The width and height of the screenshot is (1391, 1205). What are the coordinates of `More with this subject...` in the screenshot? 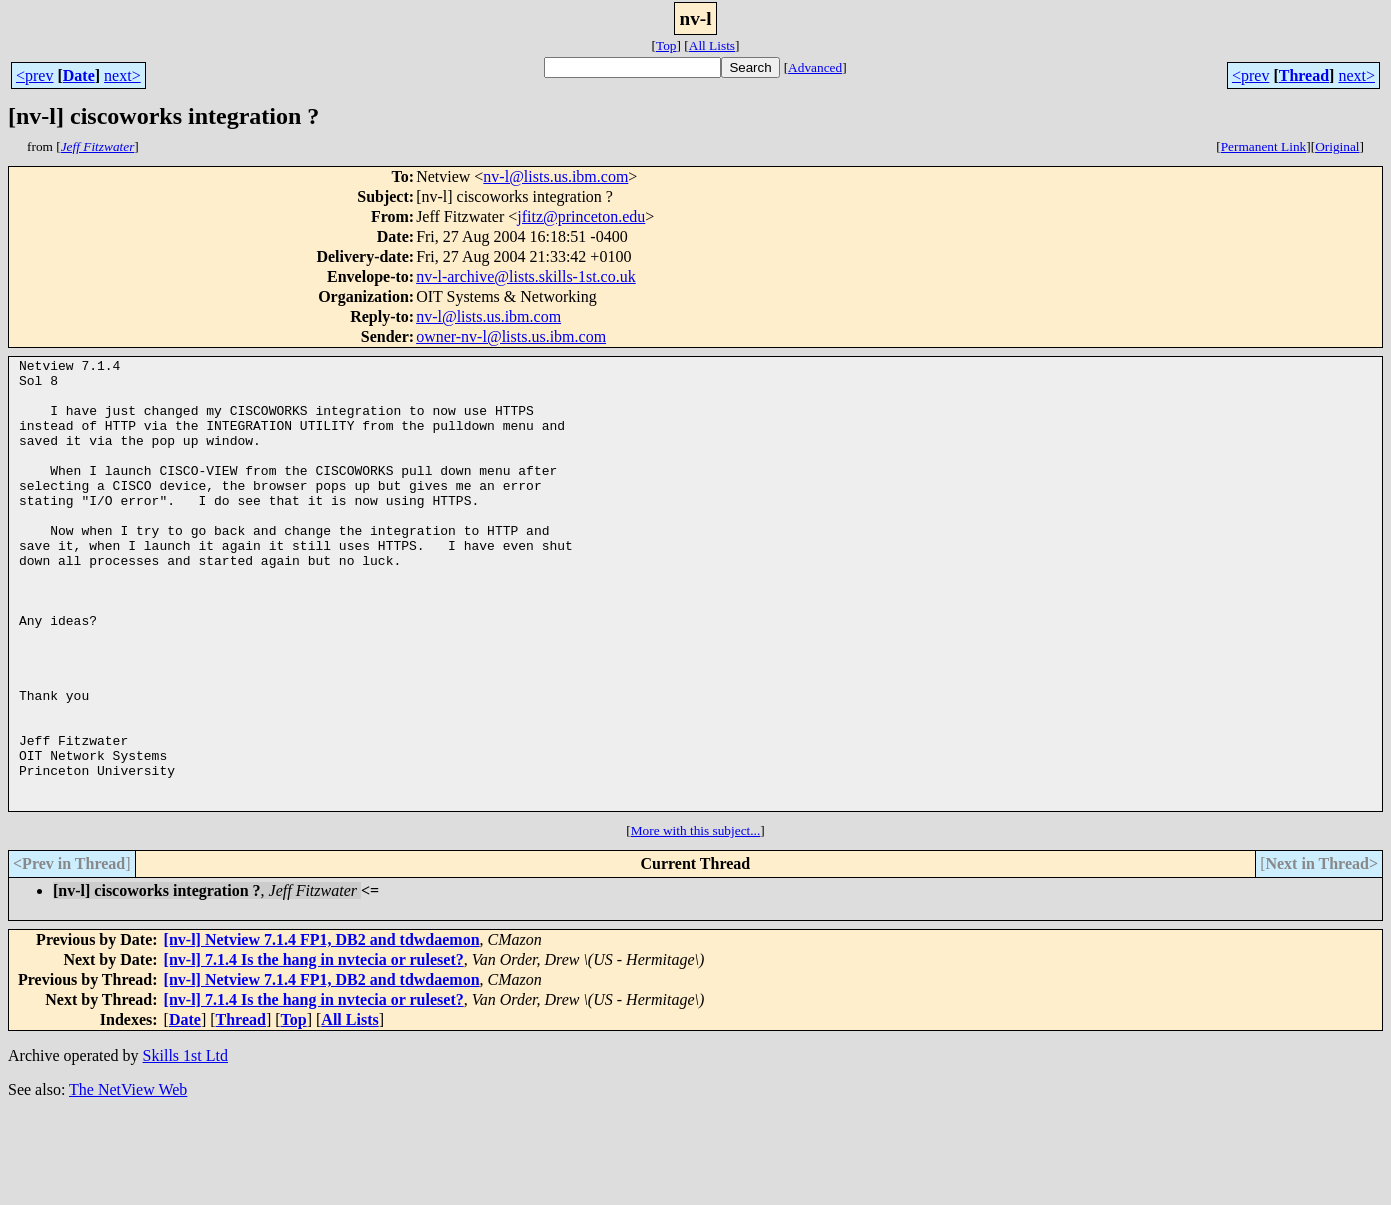 It's located at (696, 920).